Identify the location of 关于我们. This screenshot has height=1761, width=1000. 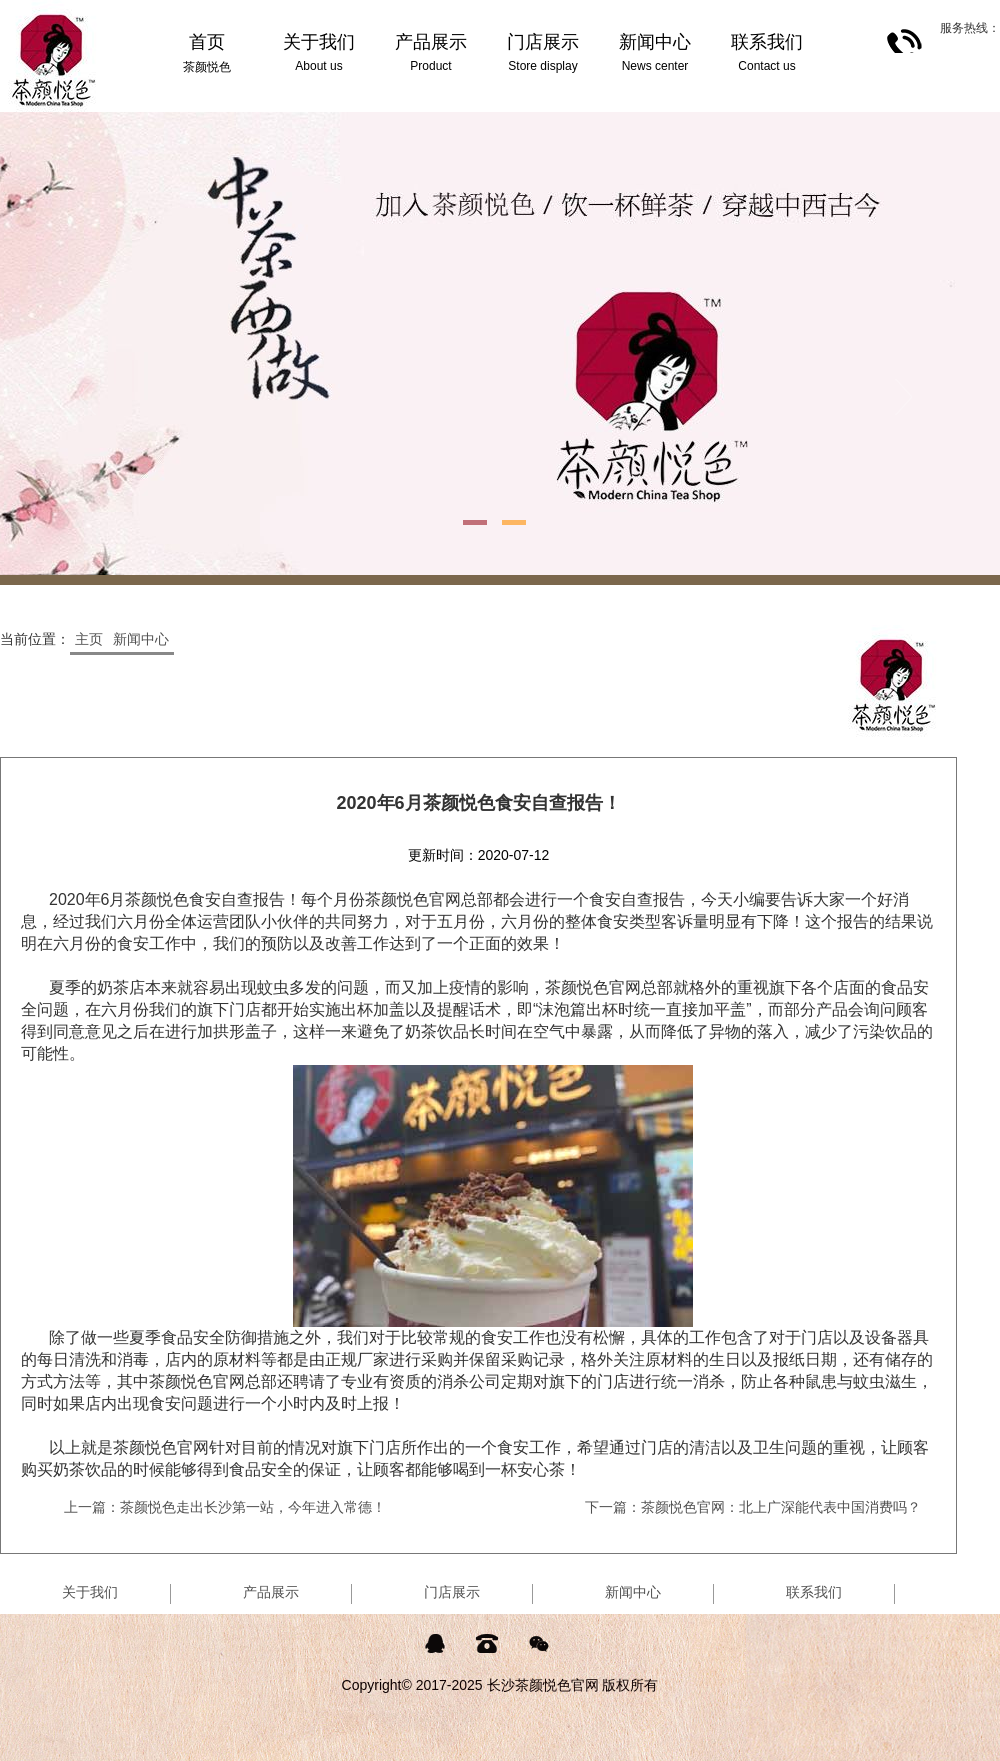
(90, 1592).